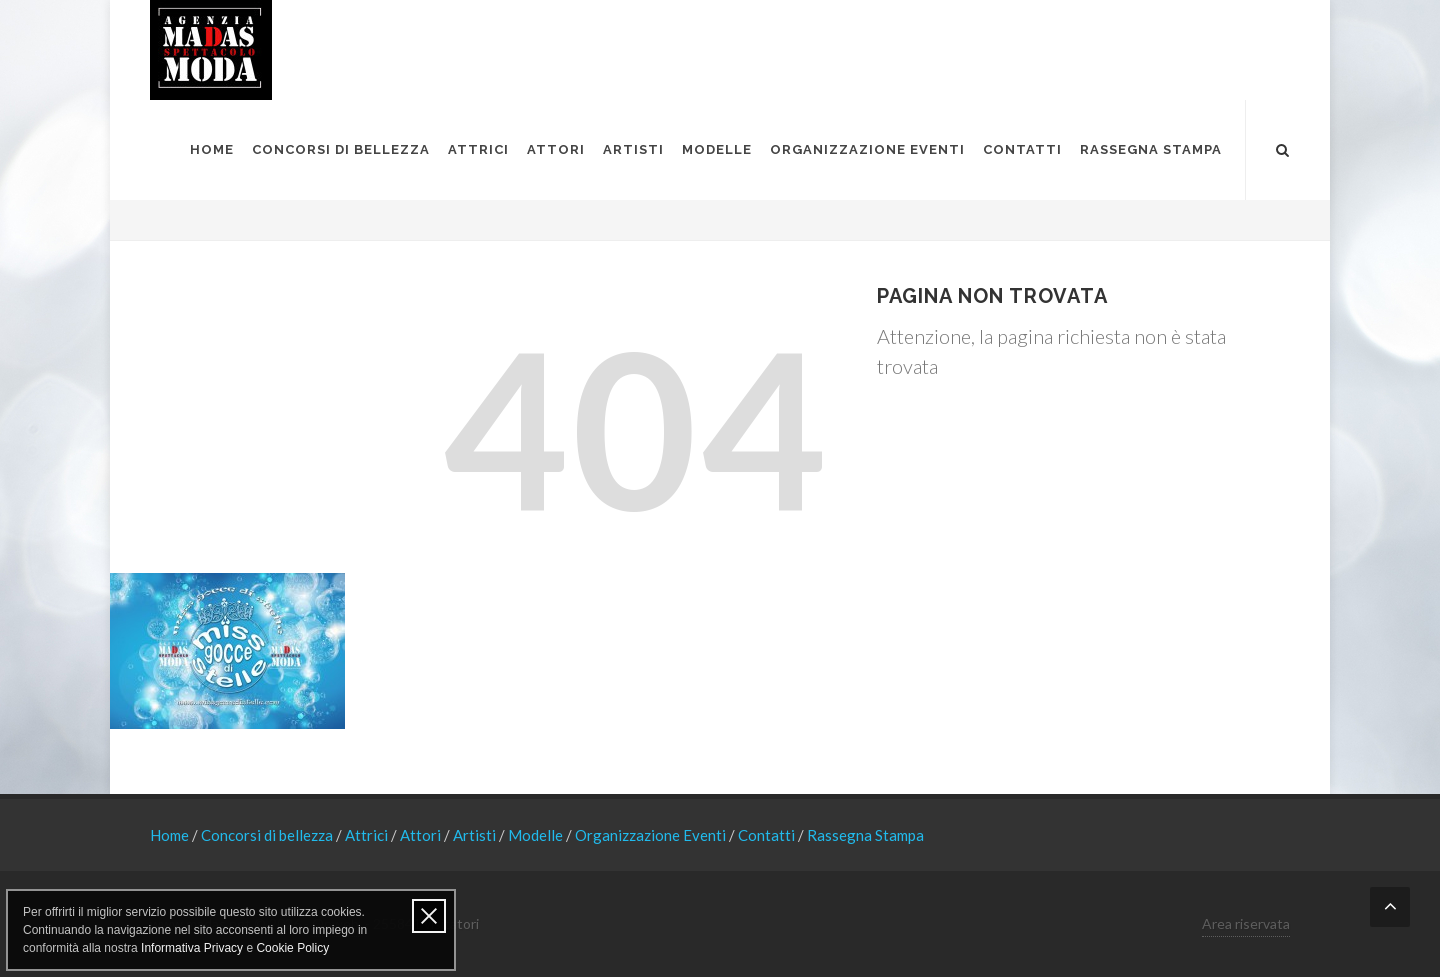  What do you see at coordinates (292, 948) in the screenshot?
I see `Cookie Policy` at bounding box center [292, 948].